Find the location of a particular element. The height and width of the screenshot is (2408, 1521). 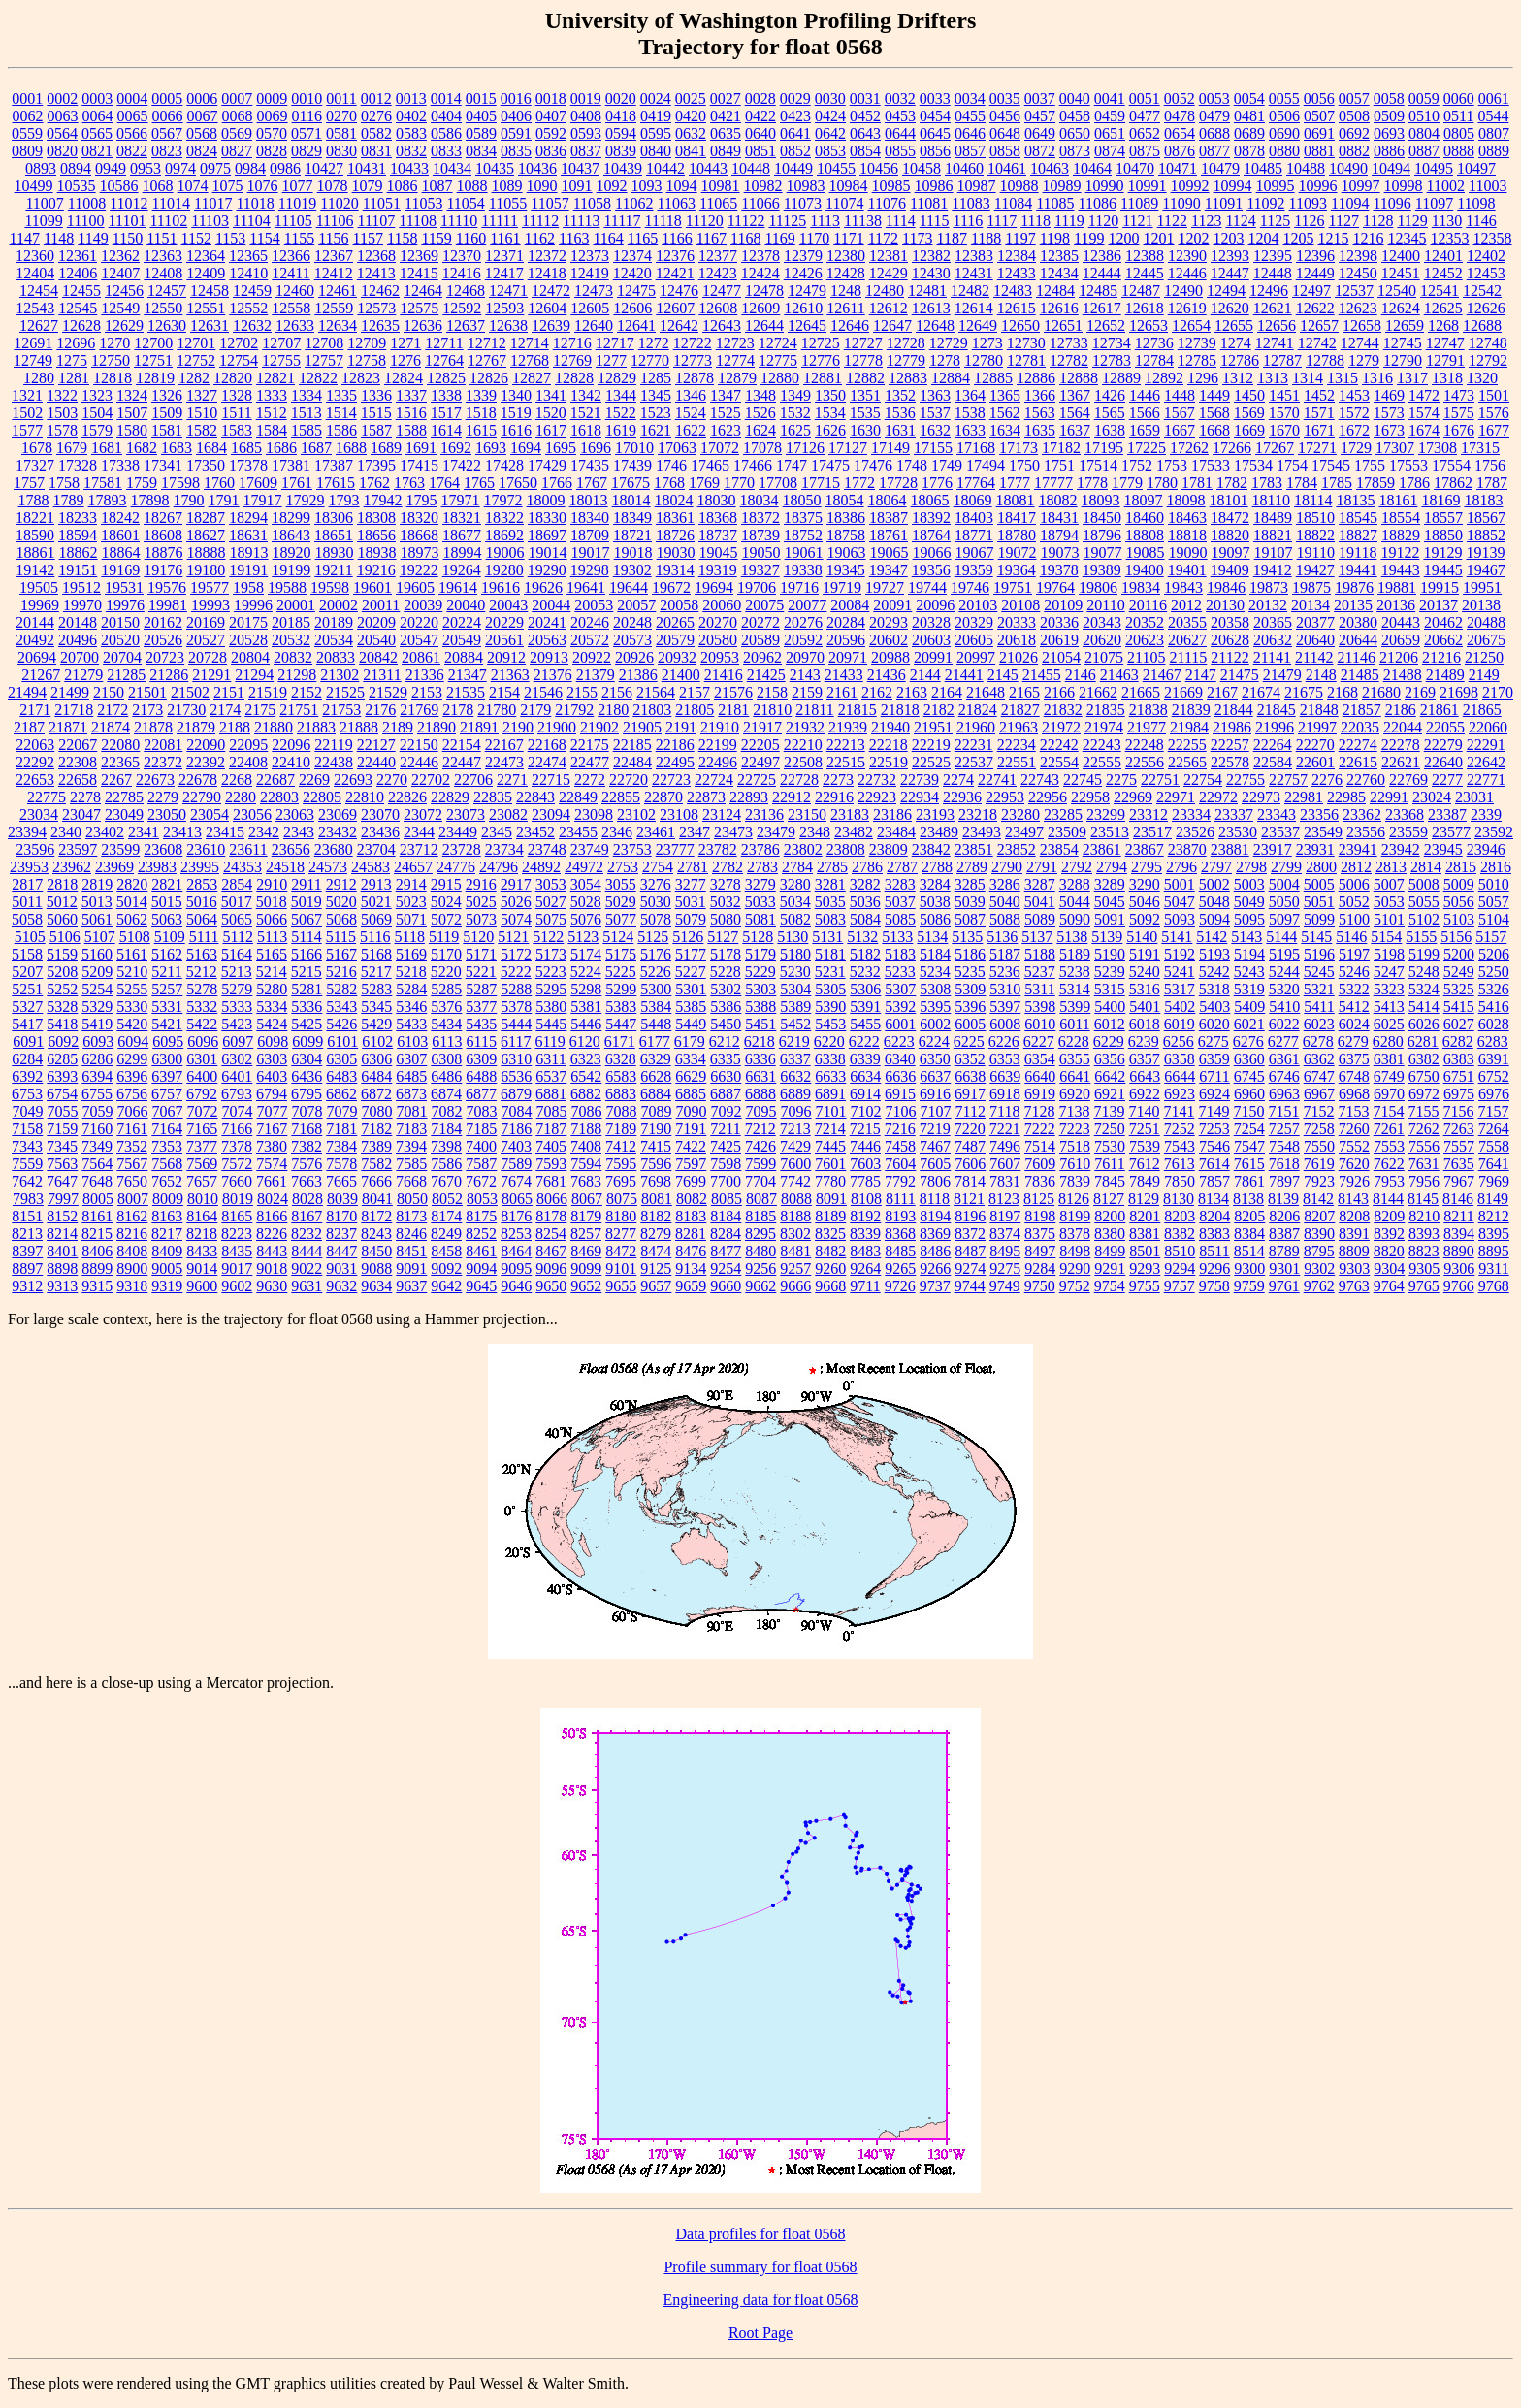

0418 is located at coordinates (620, 116).